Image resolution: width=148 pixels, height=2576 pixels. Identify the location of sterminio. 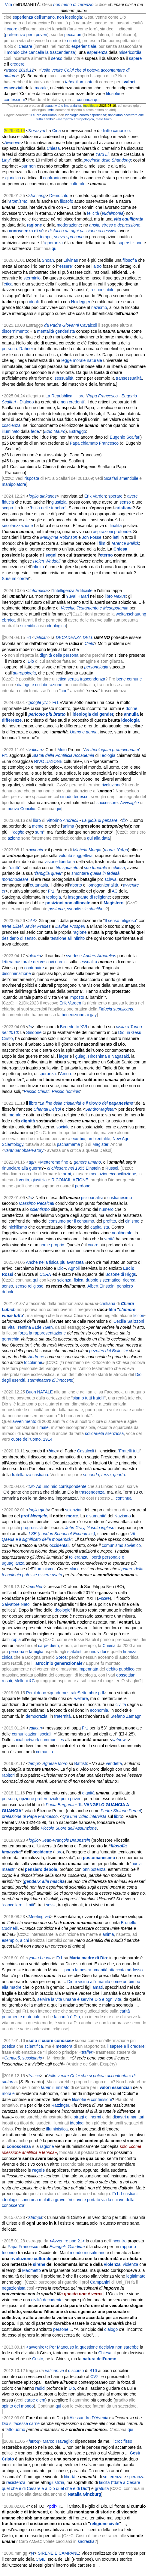
(32, 278).